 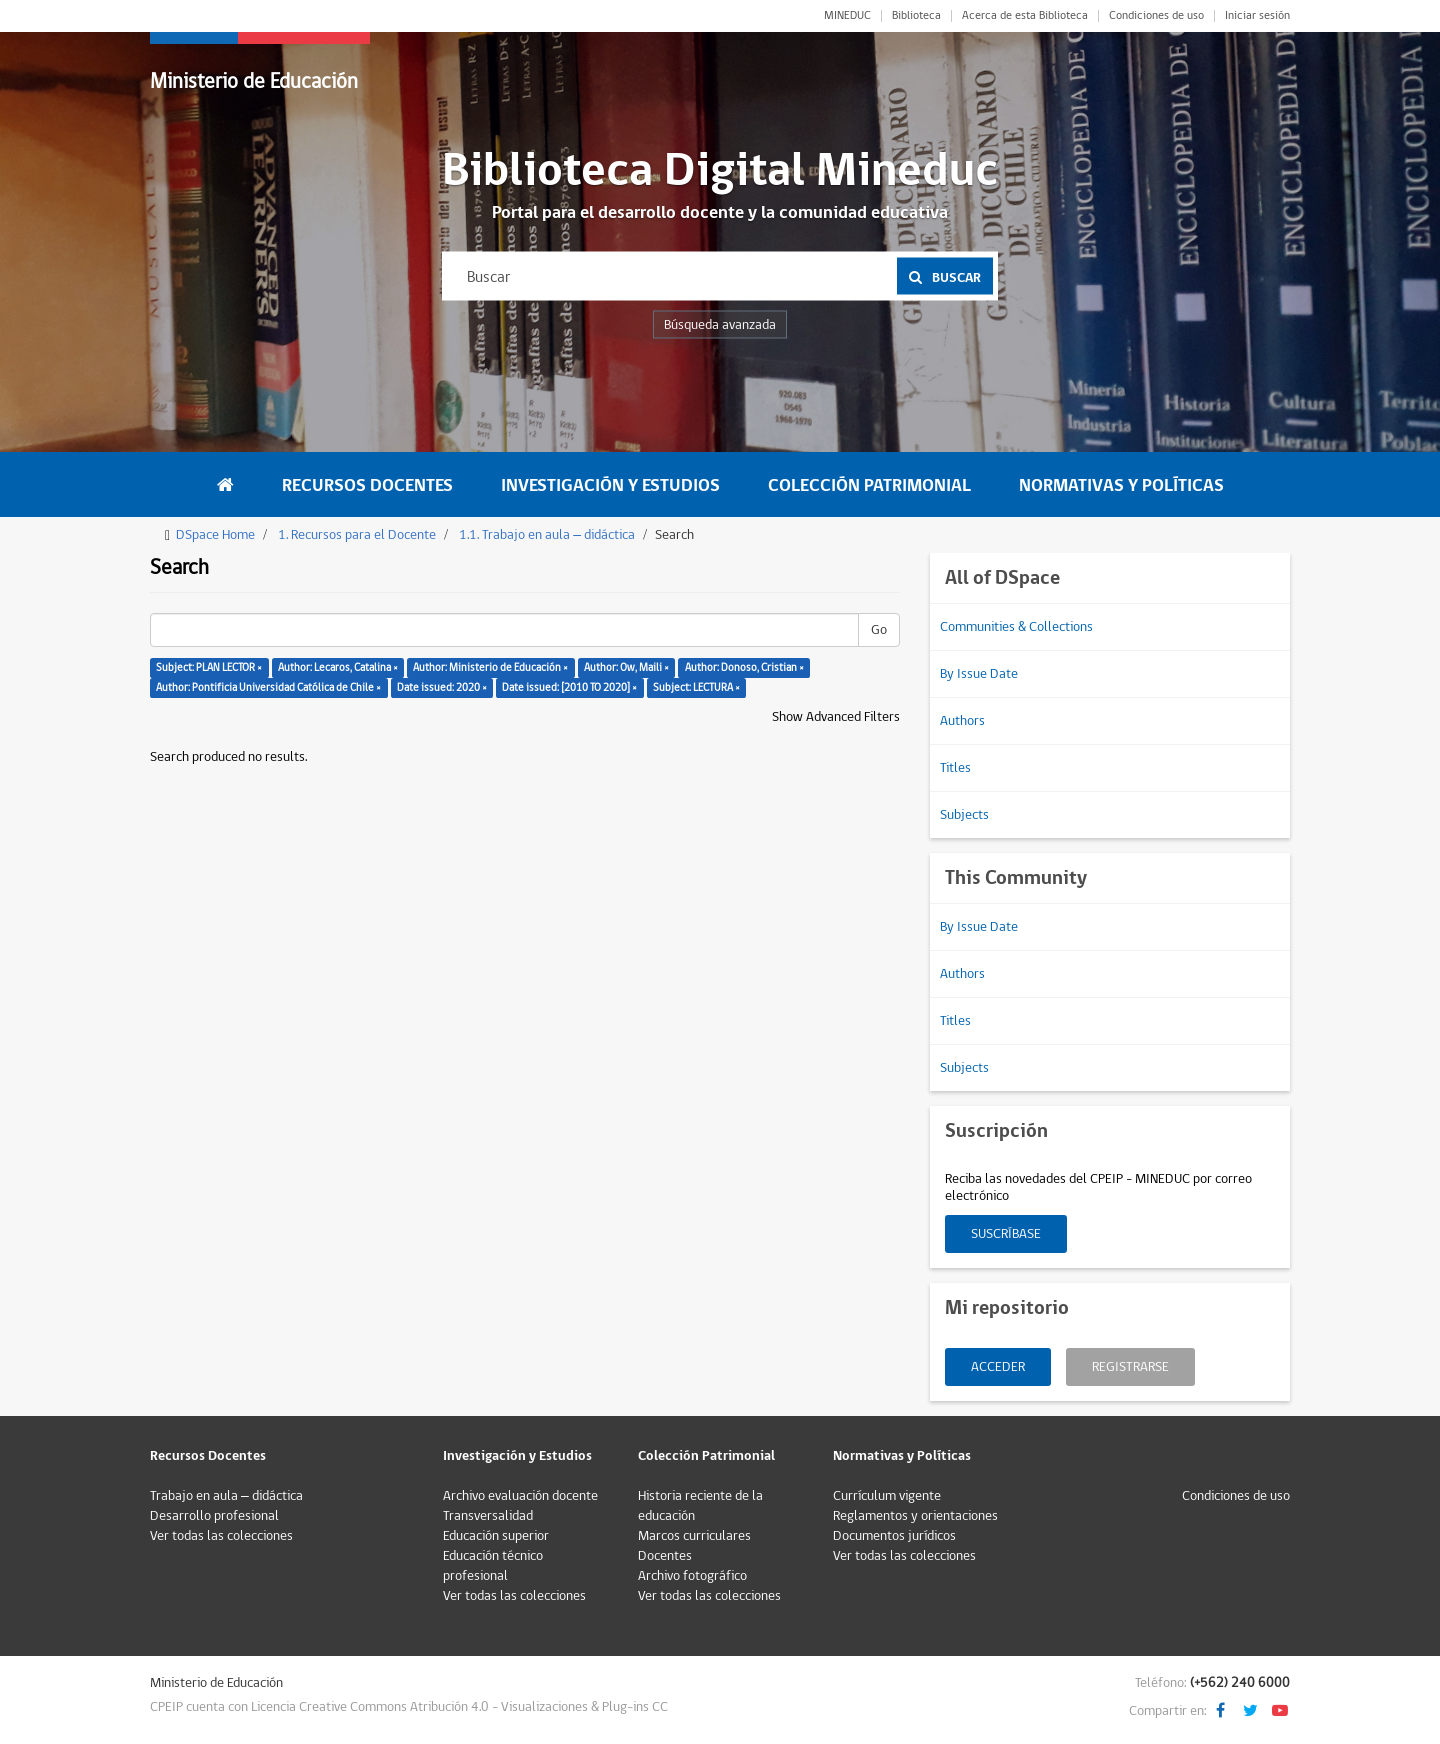 What do you see at coordinates (696, 687) in the screenshot?
I see `Subject: LECTURA ×` at bounding box center [696, 687].